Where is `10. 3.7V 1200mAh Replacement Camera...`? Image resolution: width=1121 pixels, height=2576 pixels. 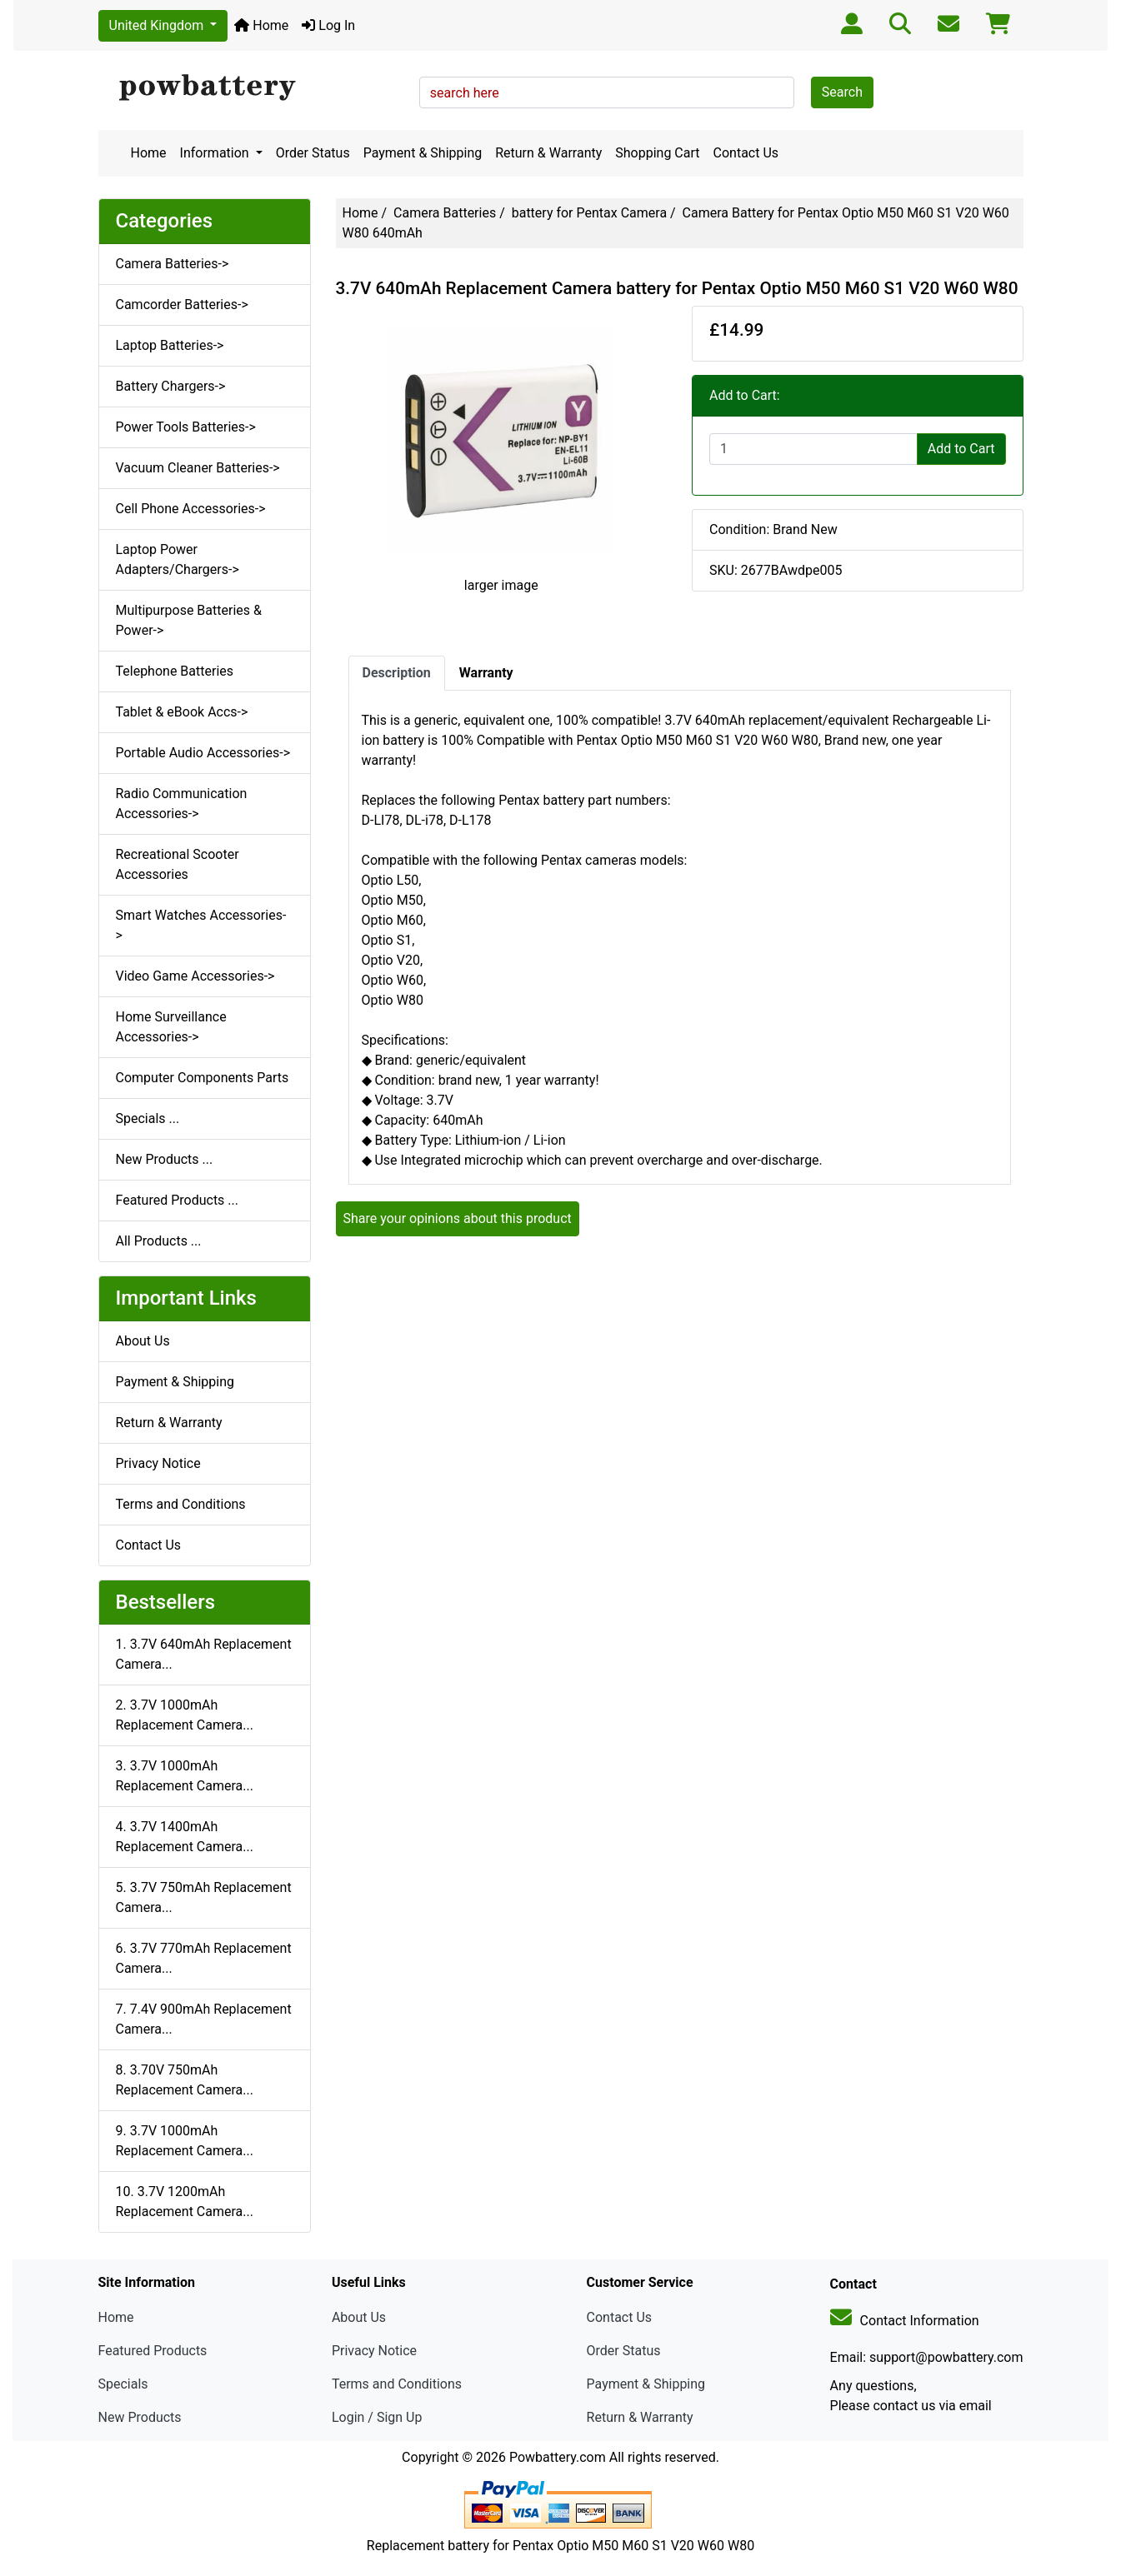 10. 3.7V 1200mAh Replacement Camera... is located at coordinates (184, 2201).